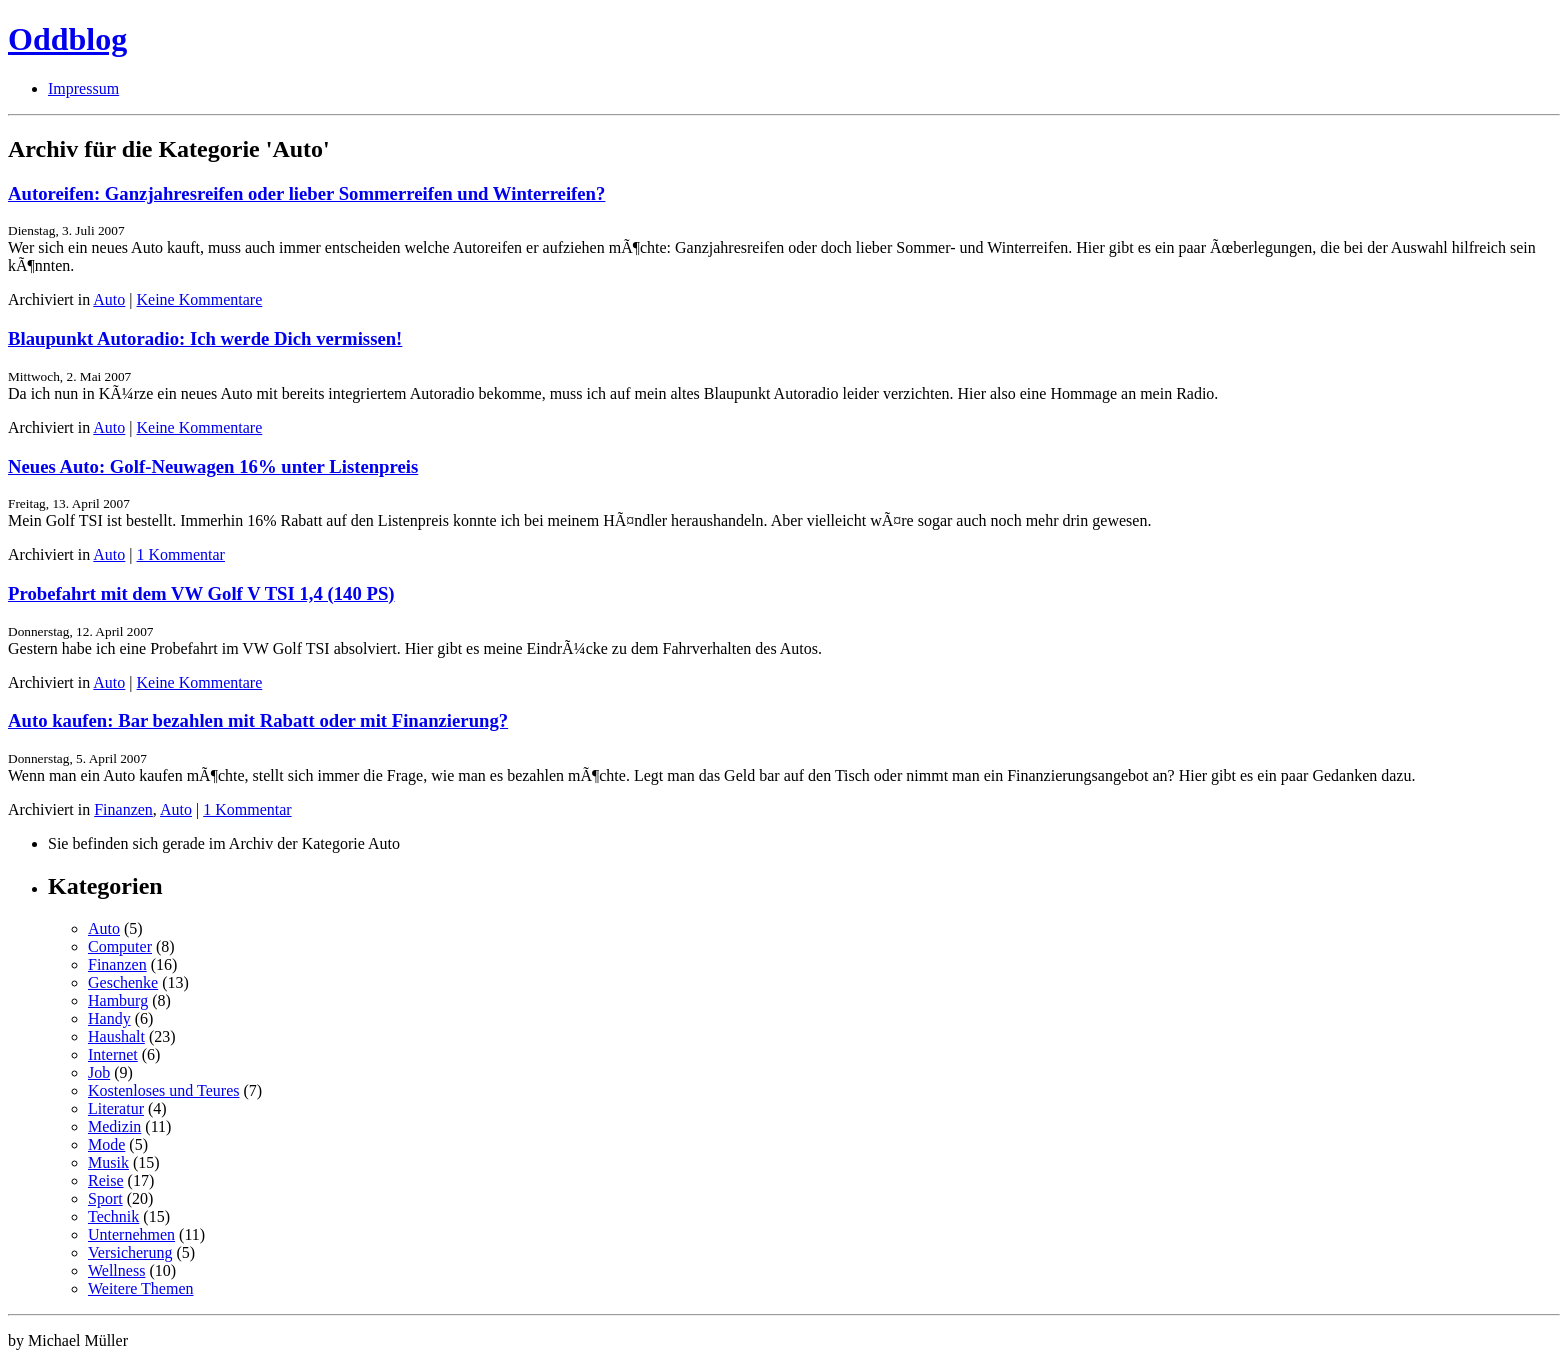 This screenshot has height=1366, width=1568. What do you see at coordinates (116, 1270) in the screenshot?
I see `Wellness` at bounding box center [116, 1270].